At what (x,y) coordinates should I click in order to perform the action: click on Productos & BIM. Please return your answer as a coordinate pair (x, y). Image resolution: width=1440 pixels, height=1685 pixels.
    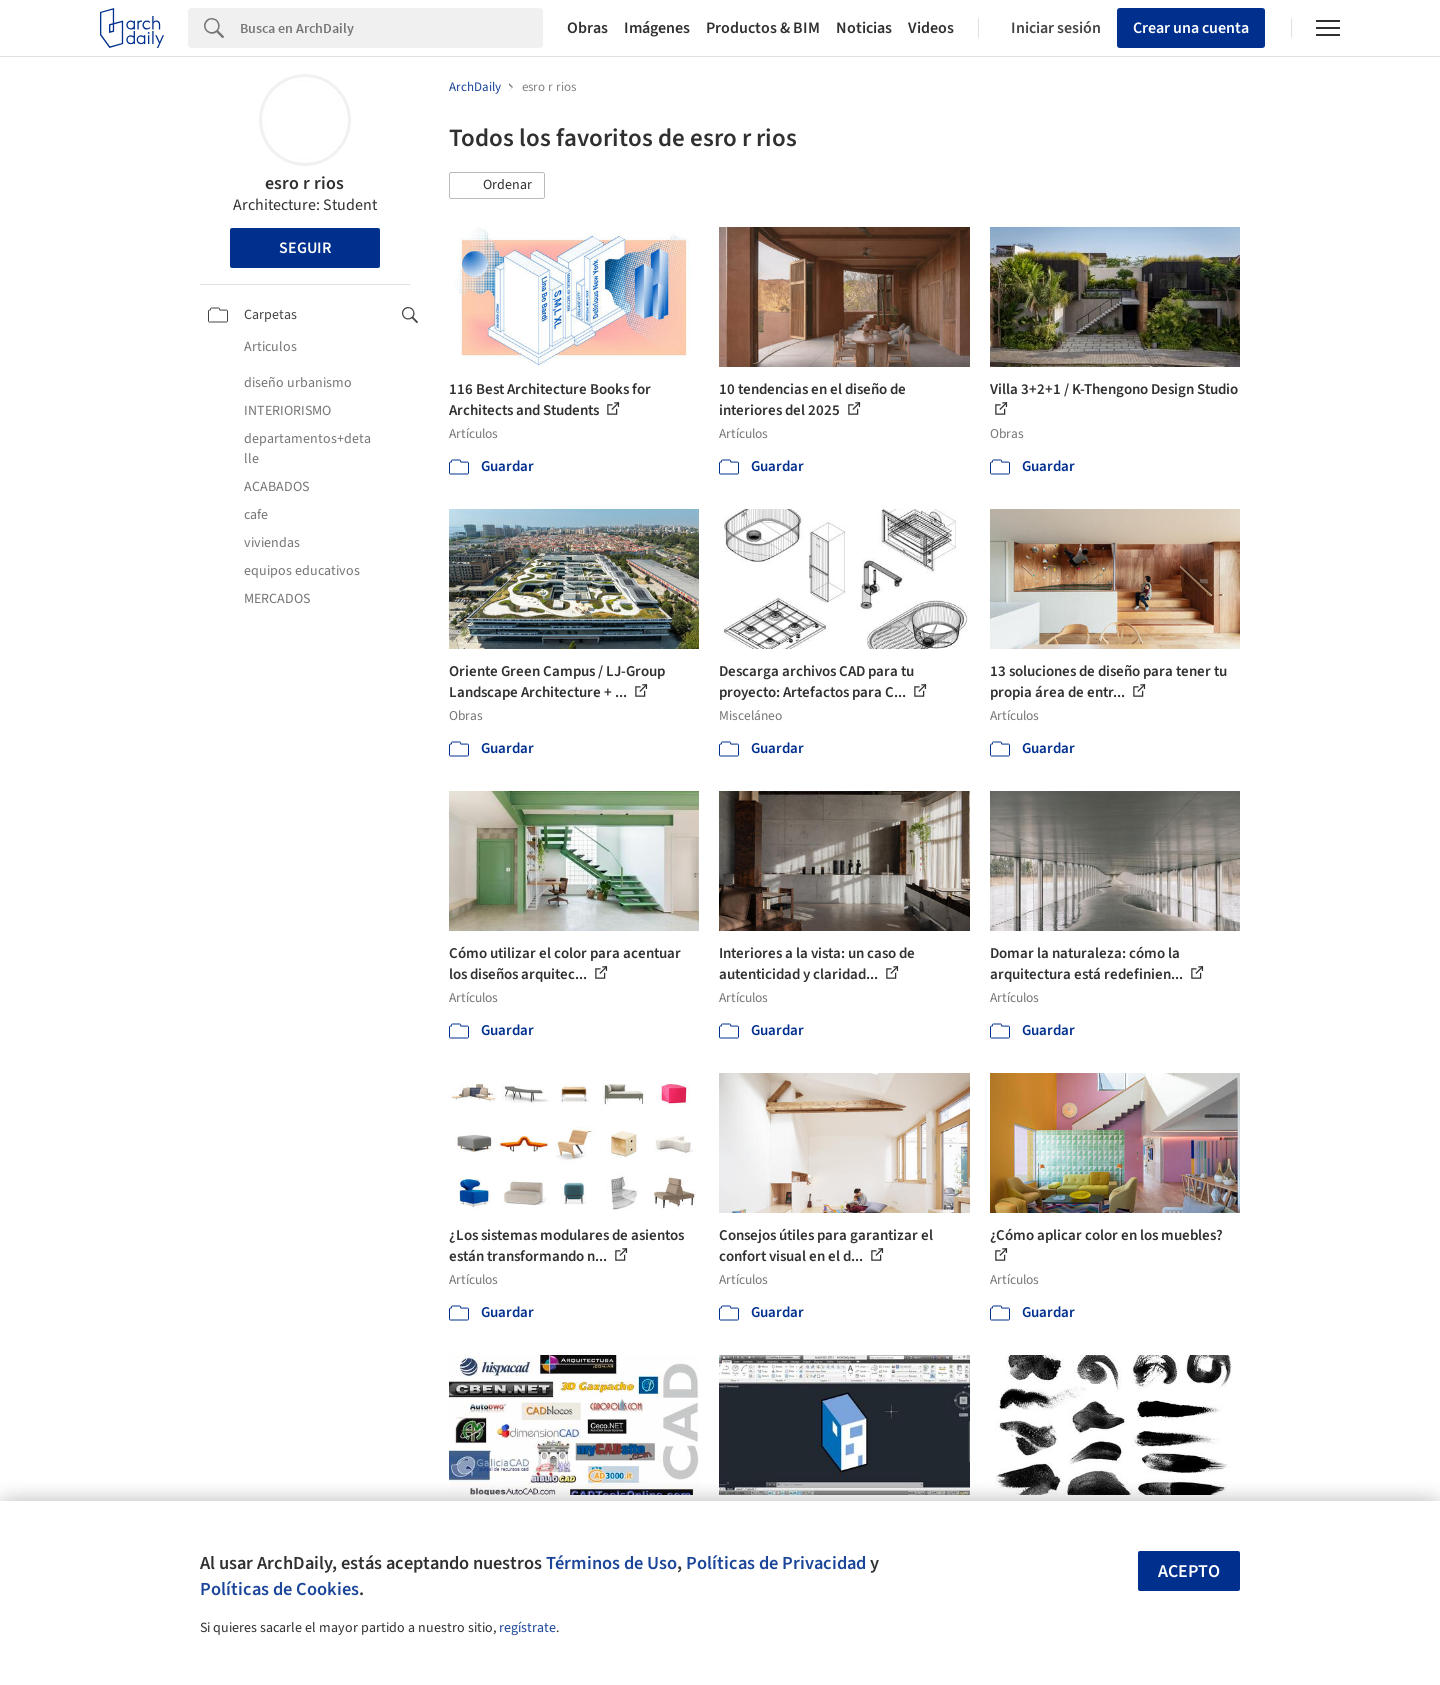
    Looking at the image, I should click on (763, 28).